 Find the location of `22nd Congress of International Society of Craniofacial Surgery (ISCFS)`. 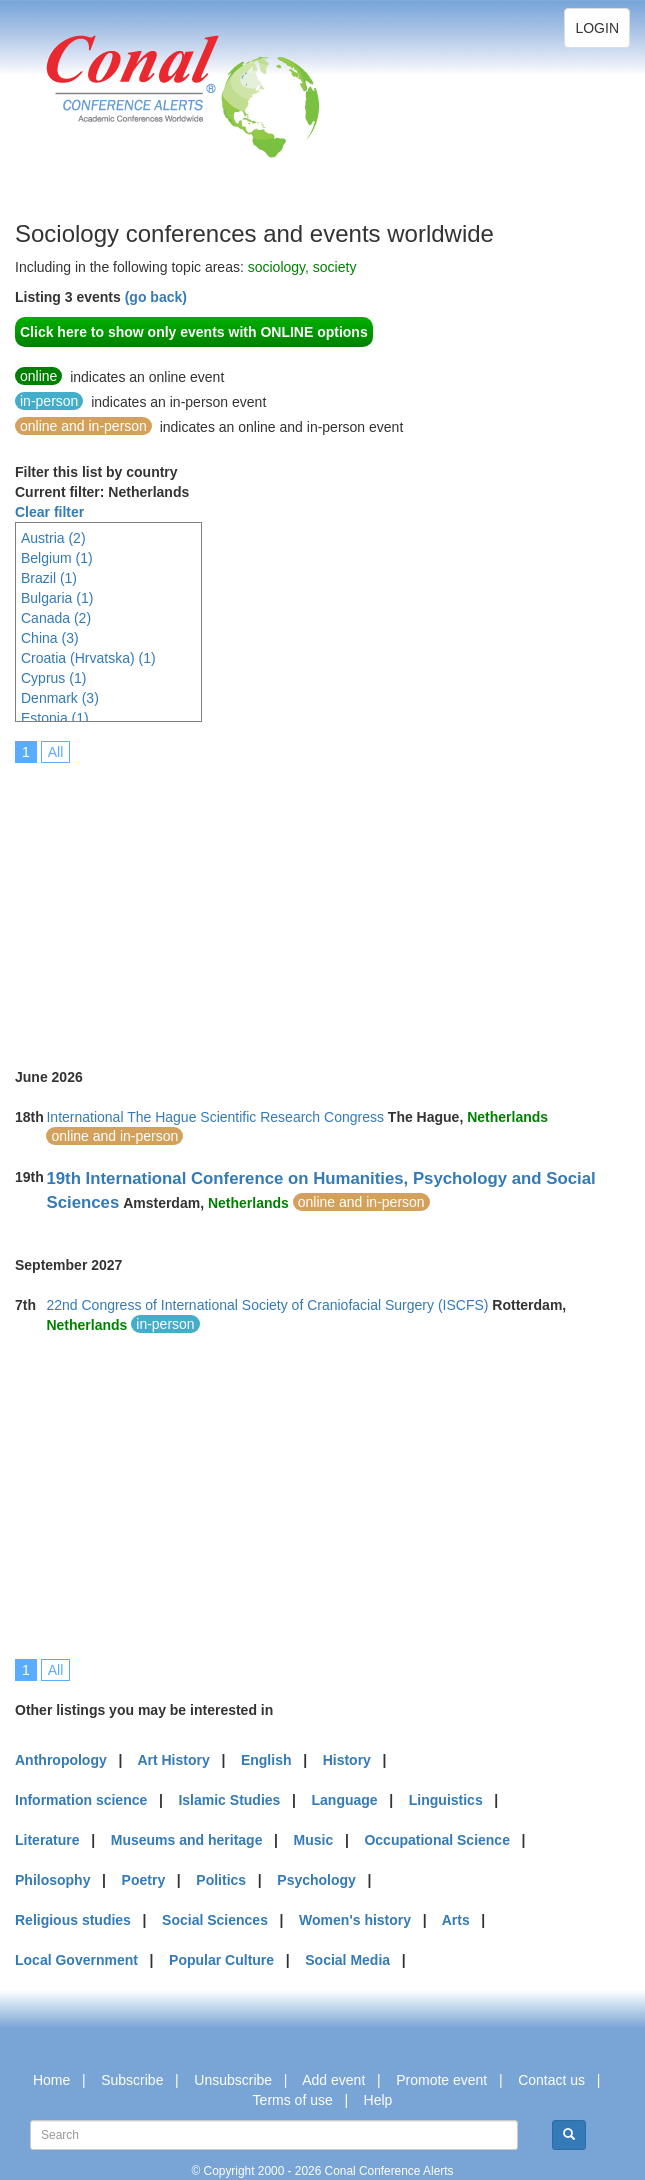

22nd Congress of International Society of Craniofacial Surgery (ISCFS) is located at coordinates (267, 1305).